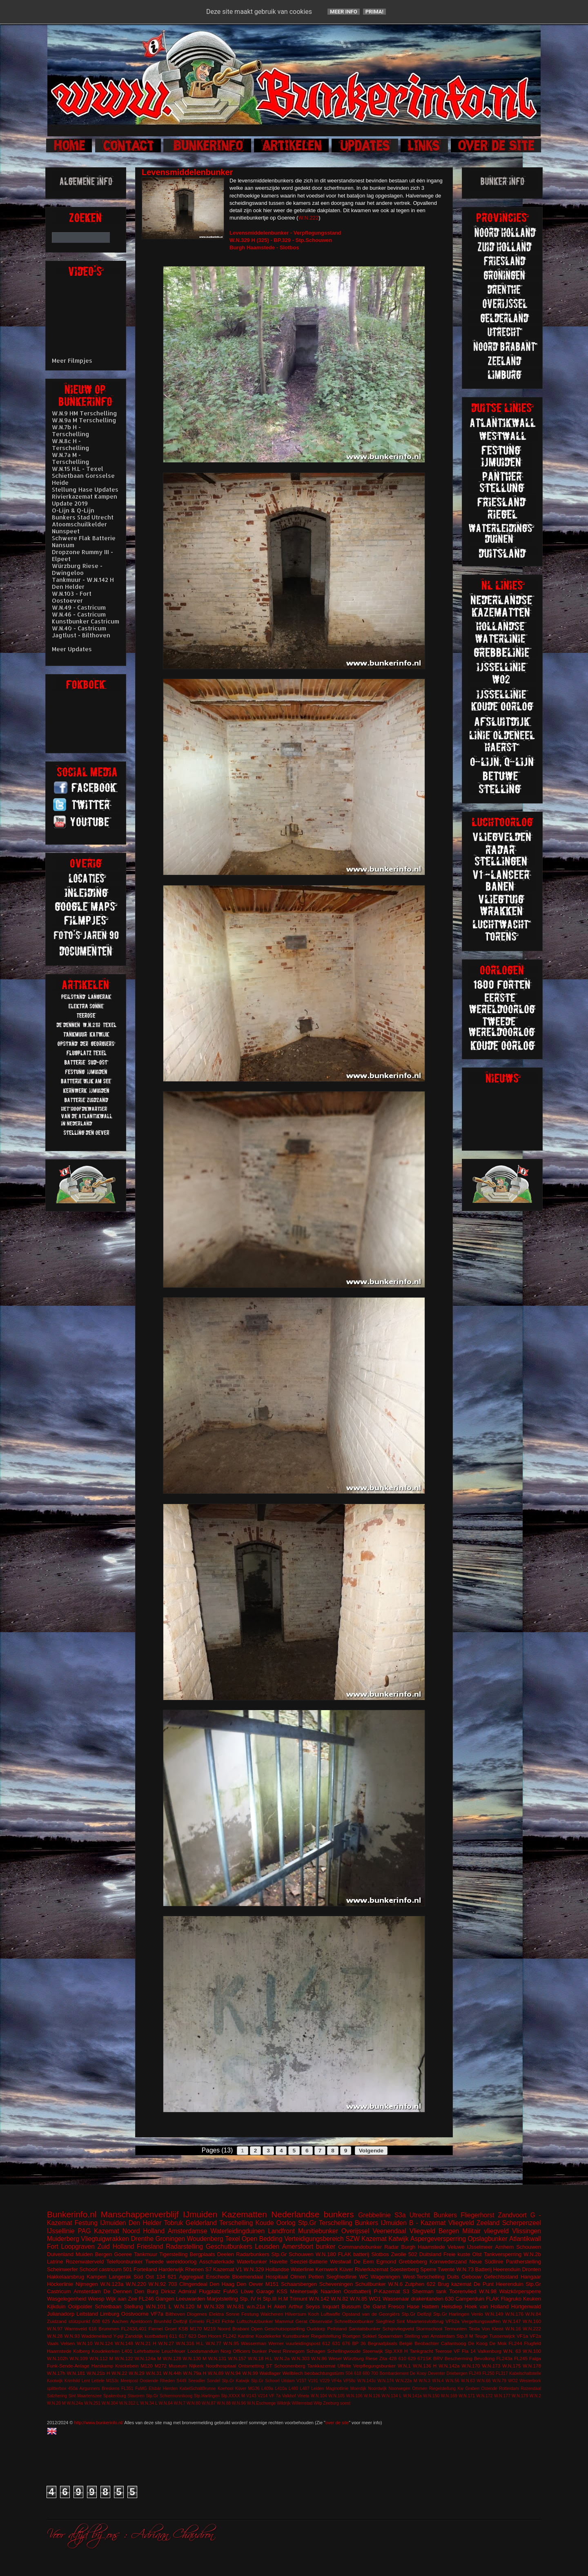  Describe the element at coordinates (451, 2306) in the screenshot. I see `Helsdiep` at that location.